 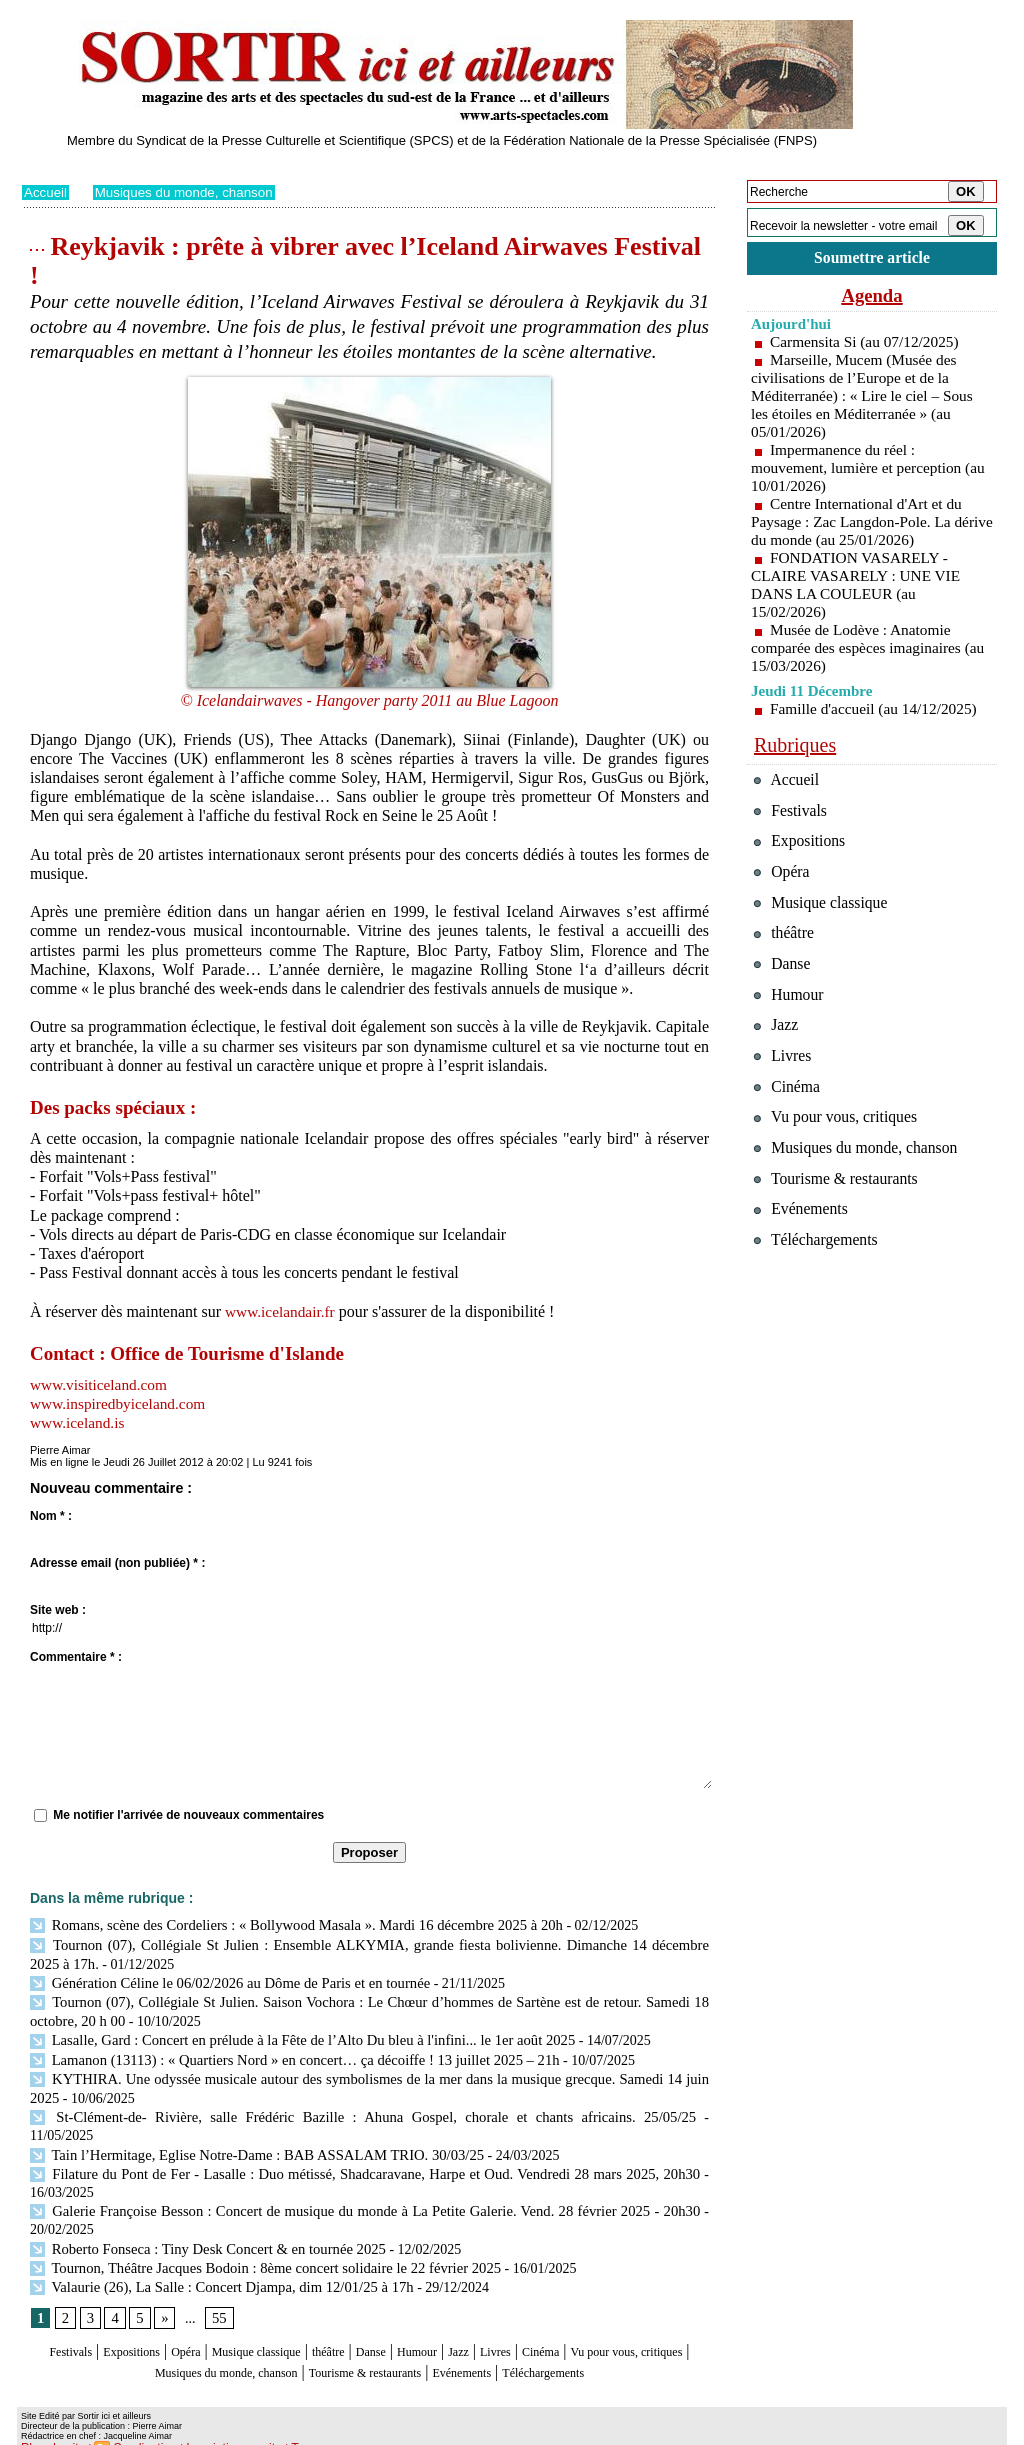 I want to click on Musée de Lodève : Anatomie comparée des espèces imaginaires (au 15/03/2026), so click(x=860, y=650).